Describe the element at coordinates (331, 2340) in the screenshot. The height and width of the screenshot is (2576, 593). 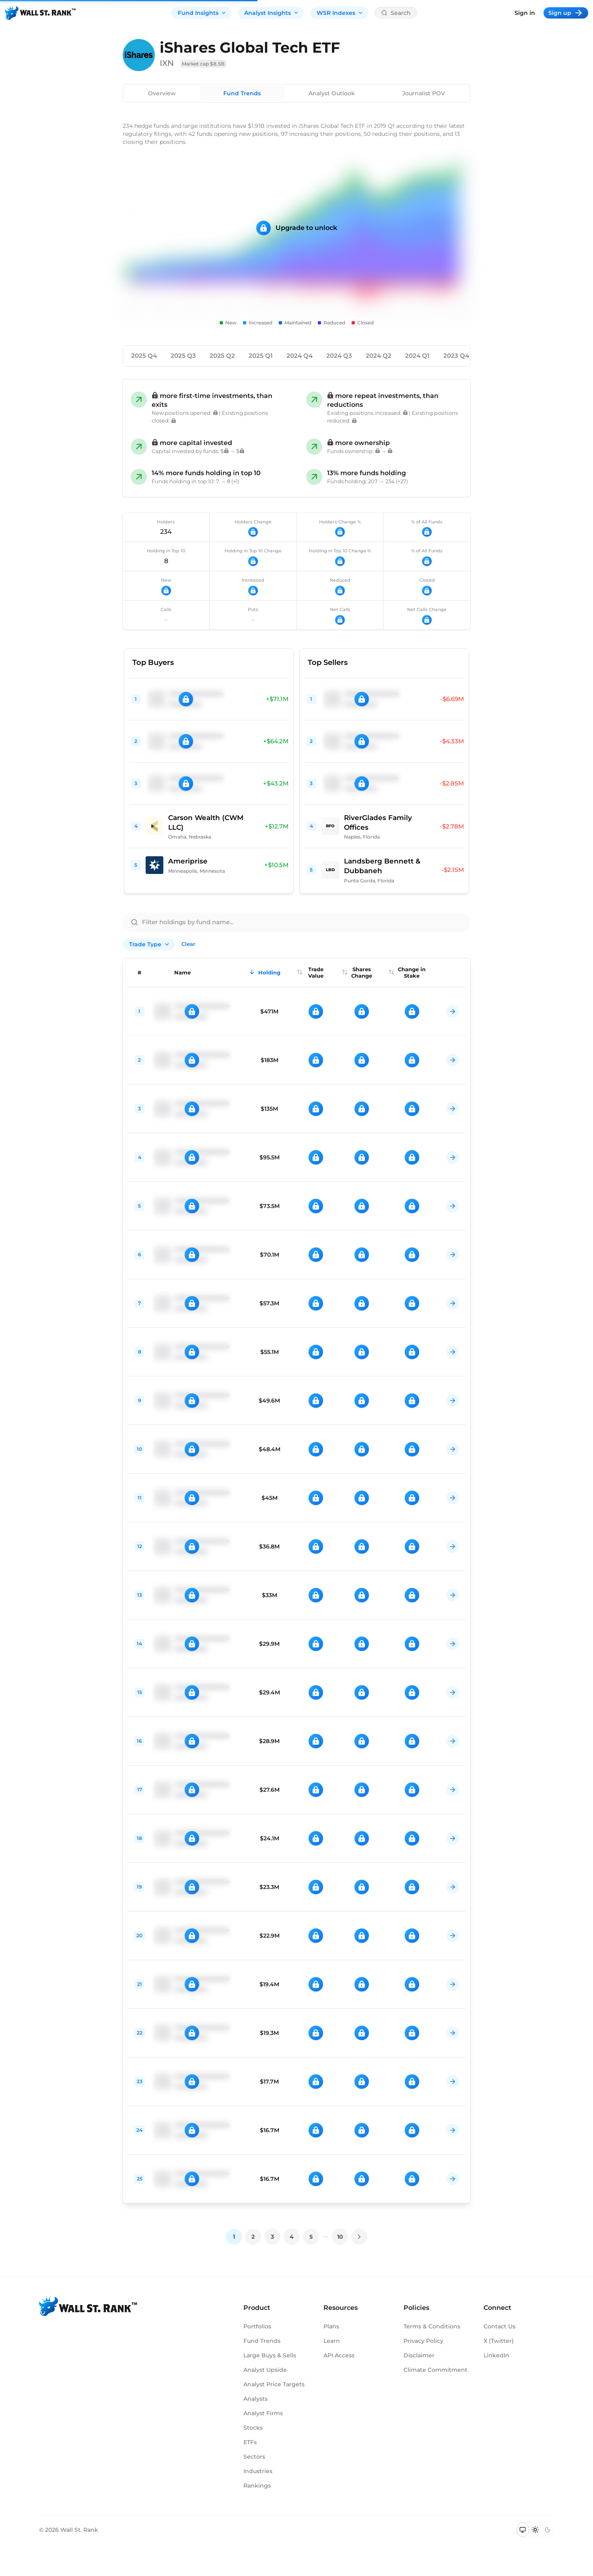
I see `Learn` at that location.